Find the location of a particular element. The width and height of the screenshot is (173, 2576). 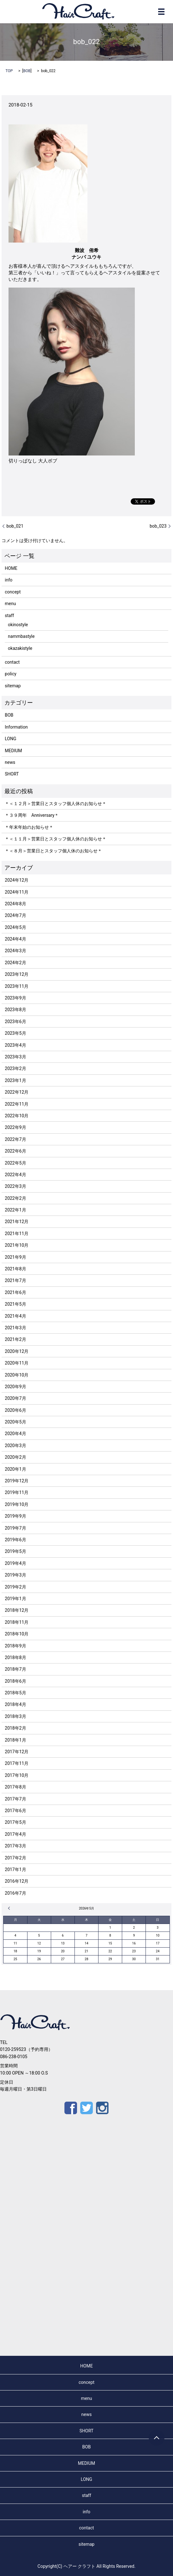

2021年7月 is located at coordinates (15, 1280).